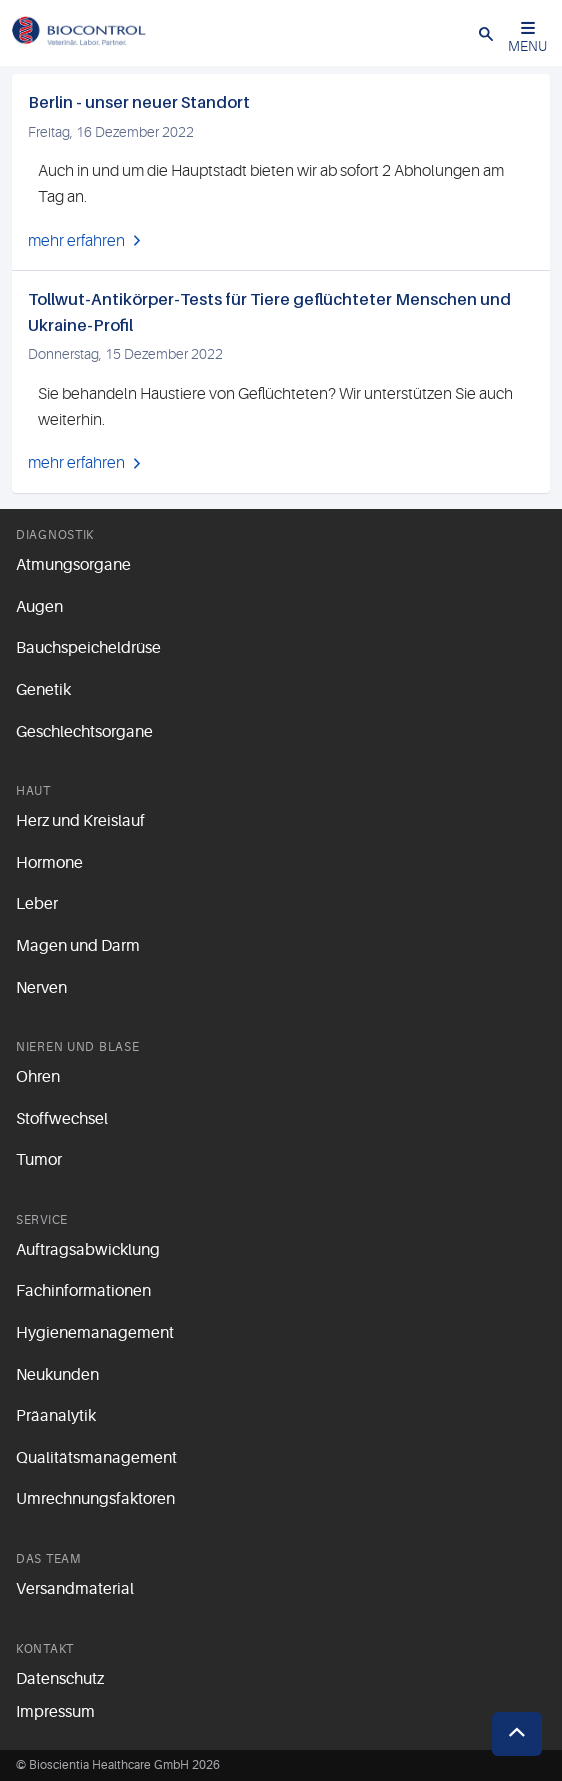  I want to click on [button], so click(486, 33).